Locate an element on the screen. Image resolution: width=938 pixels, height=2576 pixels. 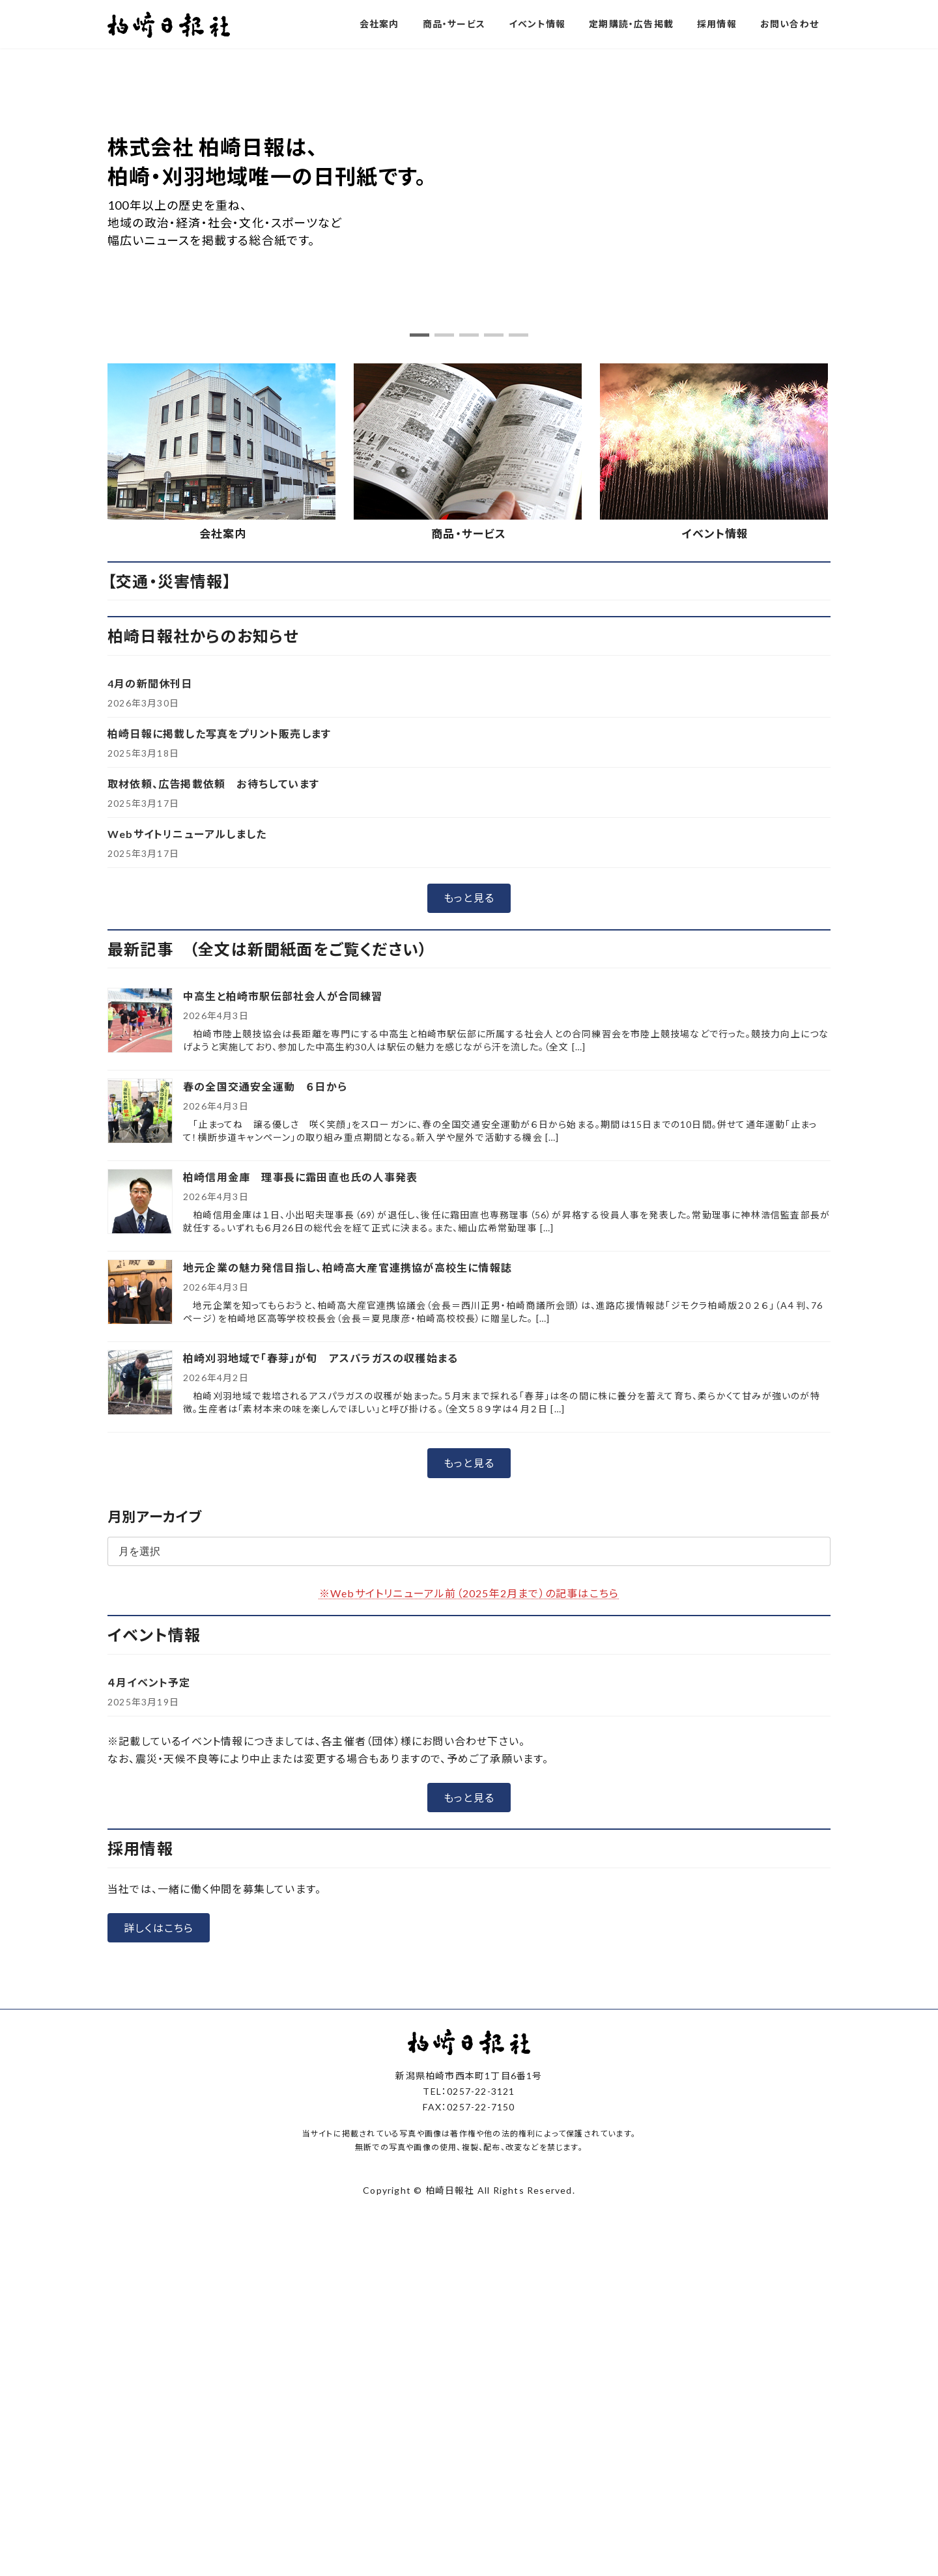
4月の新聞休刊日 is located at coordinates (150, 683).